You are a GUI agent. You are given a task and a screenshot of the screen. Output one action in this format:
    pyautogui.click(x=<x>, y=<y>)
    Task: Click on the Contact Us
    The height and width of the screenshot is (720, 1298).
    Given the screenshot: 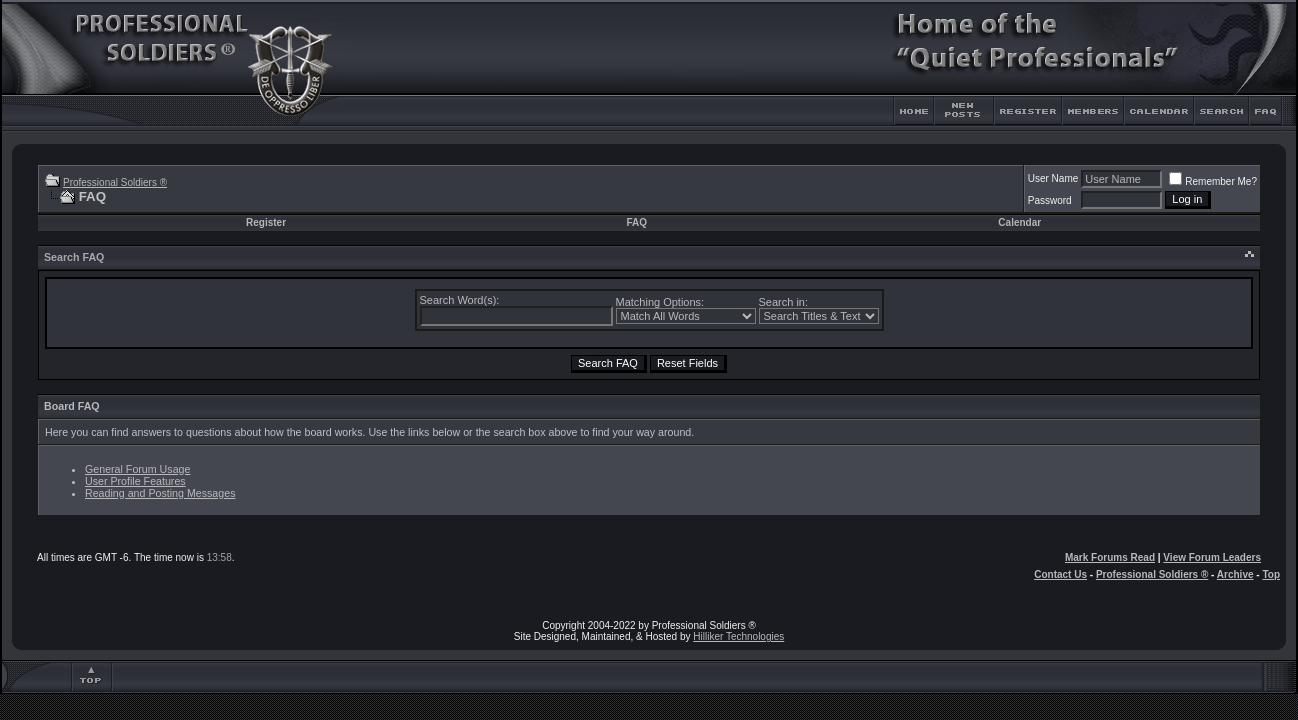 What is the action you would take?
    pyautogui.click(x=1060, y=574)
    